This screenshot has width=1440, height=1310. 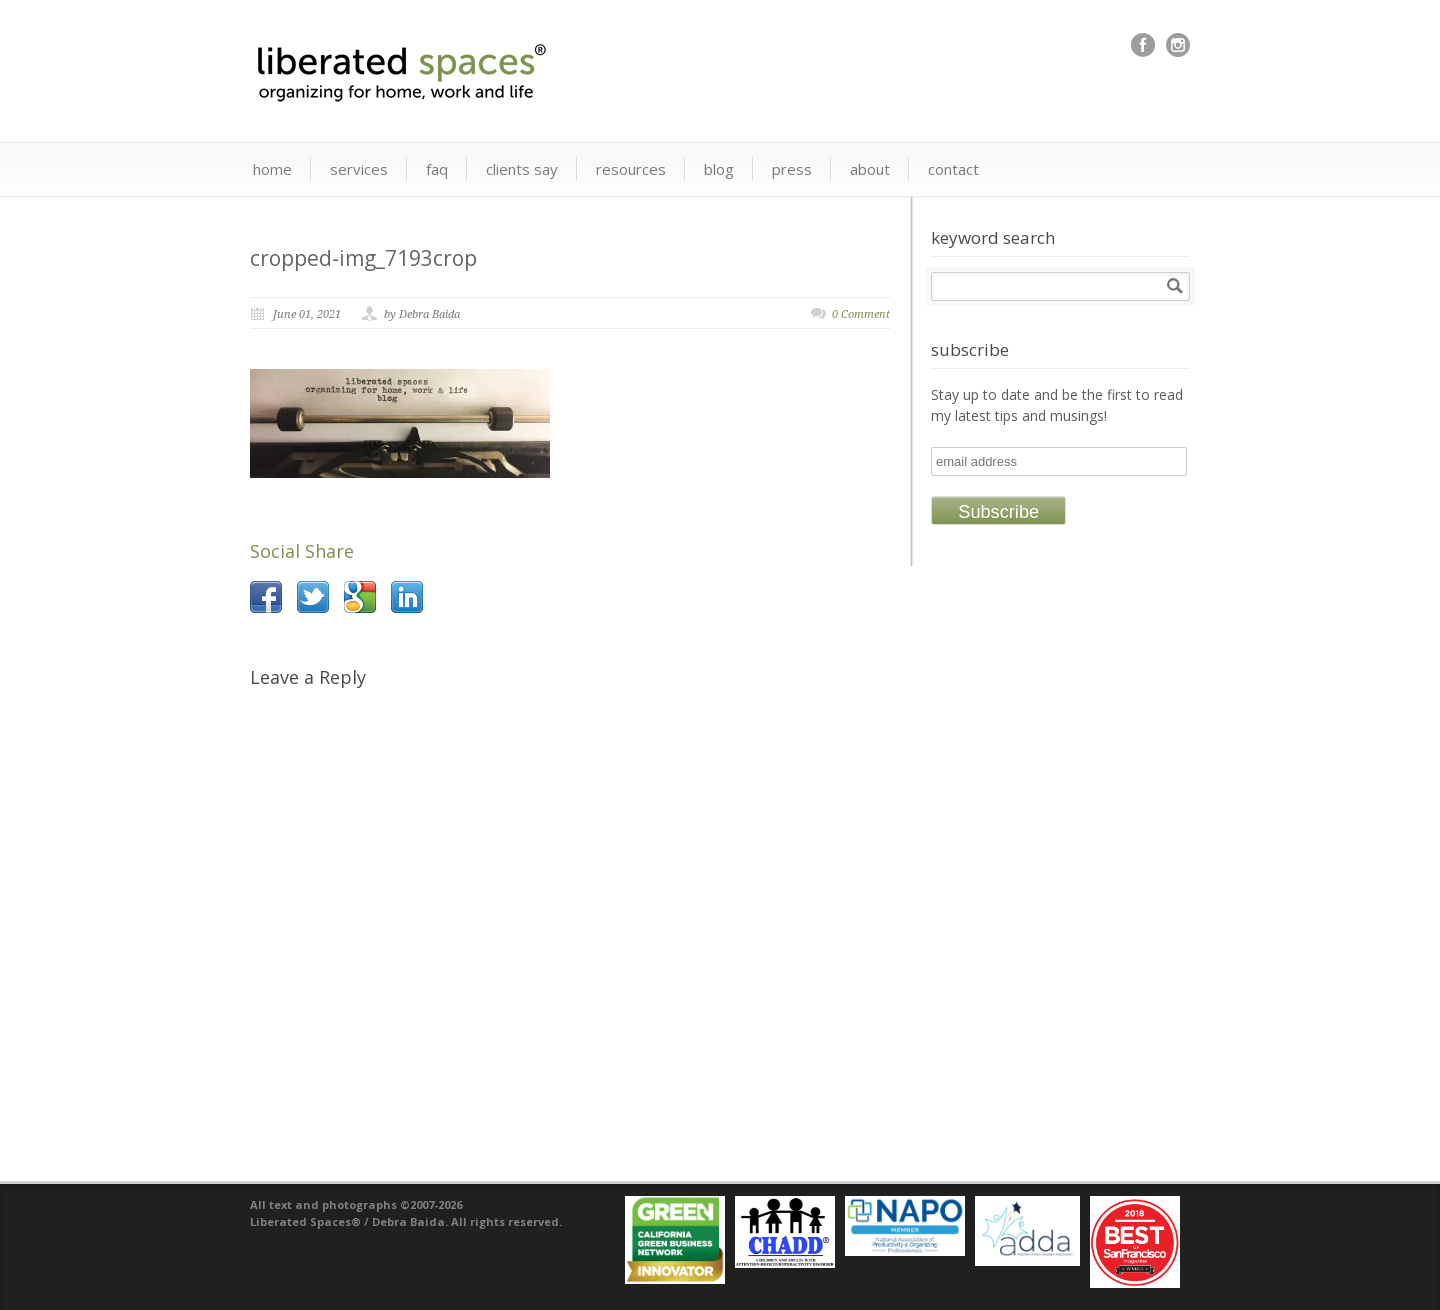 I want to click on press, so click(x=792, y=169).